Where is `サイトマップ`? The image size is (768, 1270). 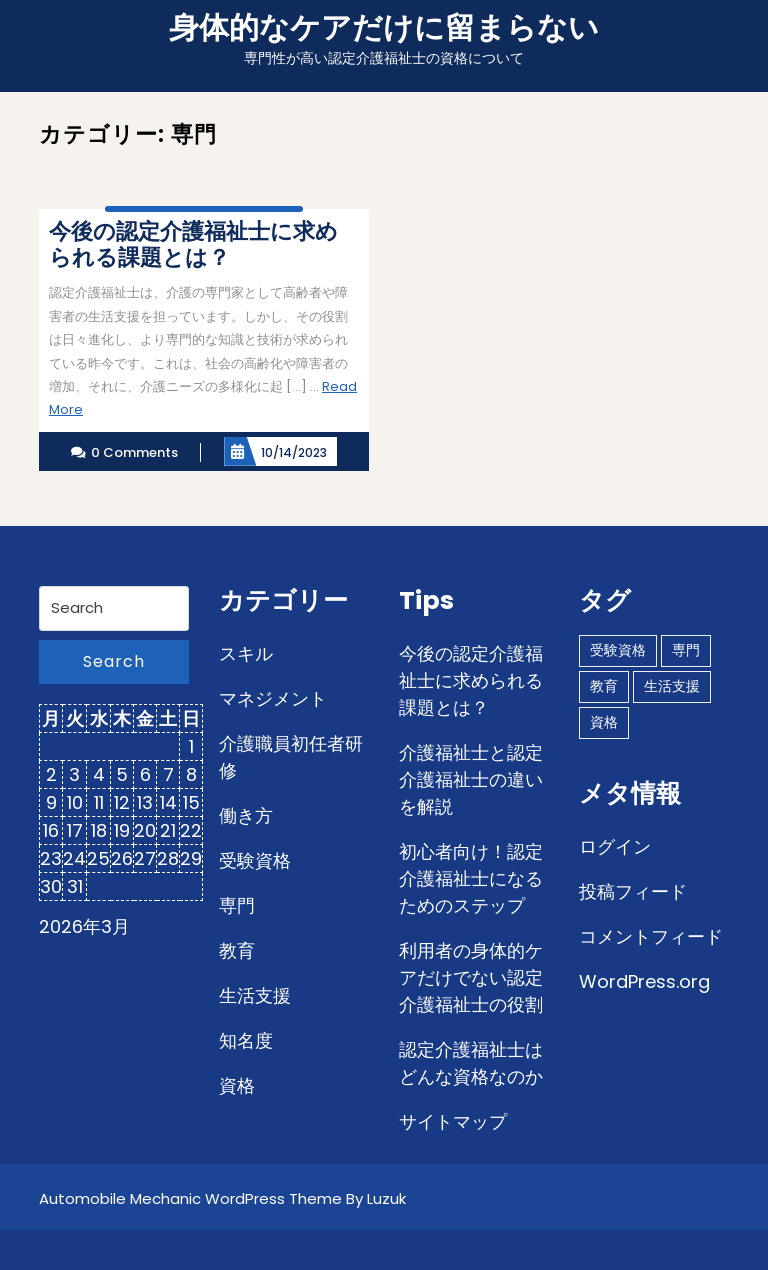 サイトマップ is located at coordinates (453, 1121).